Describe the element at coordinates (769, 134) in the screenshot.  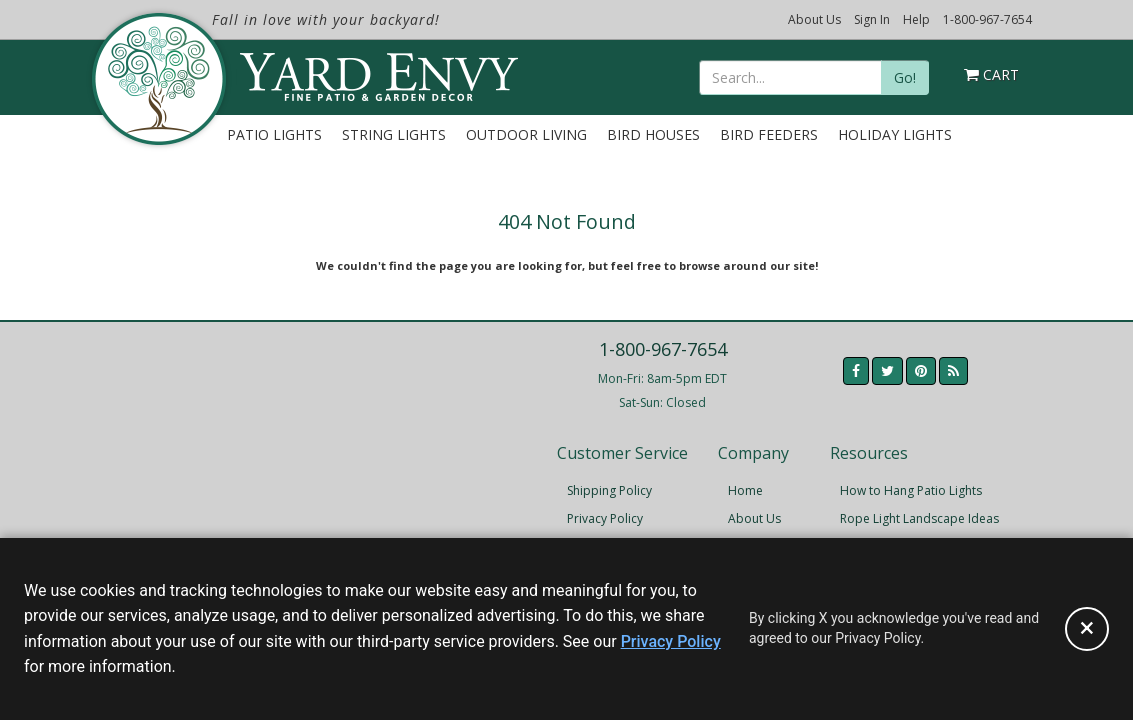
I see `Bird Feeders` at that location.